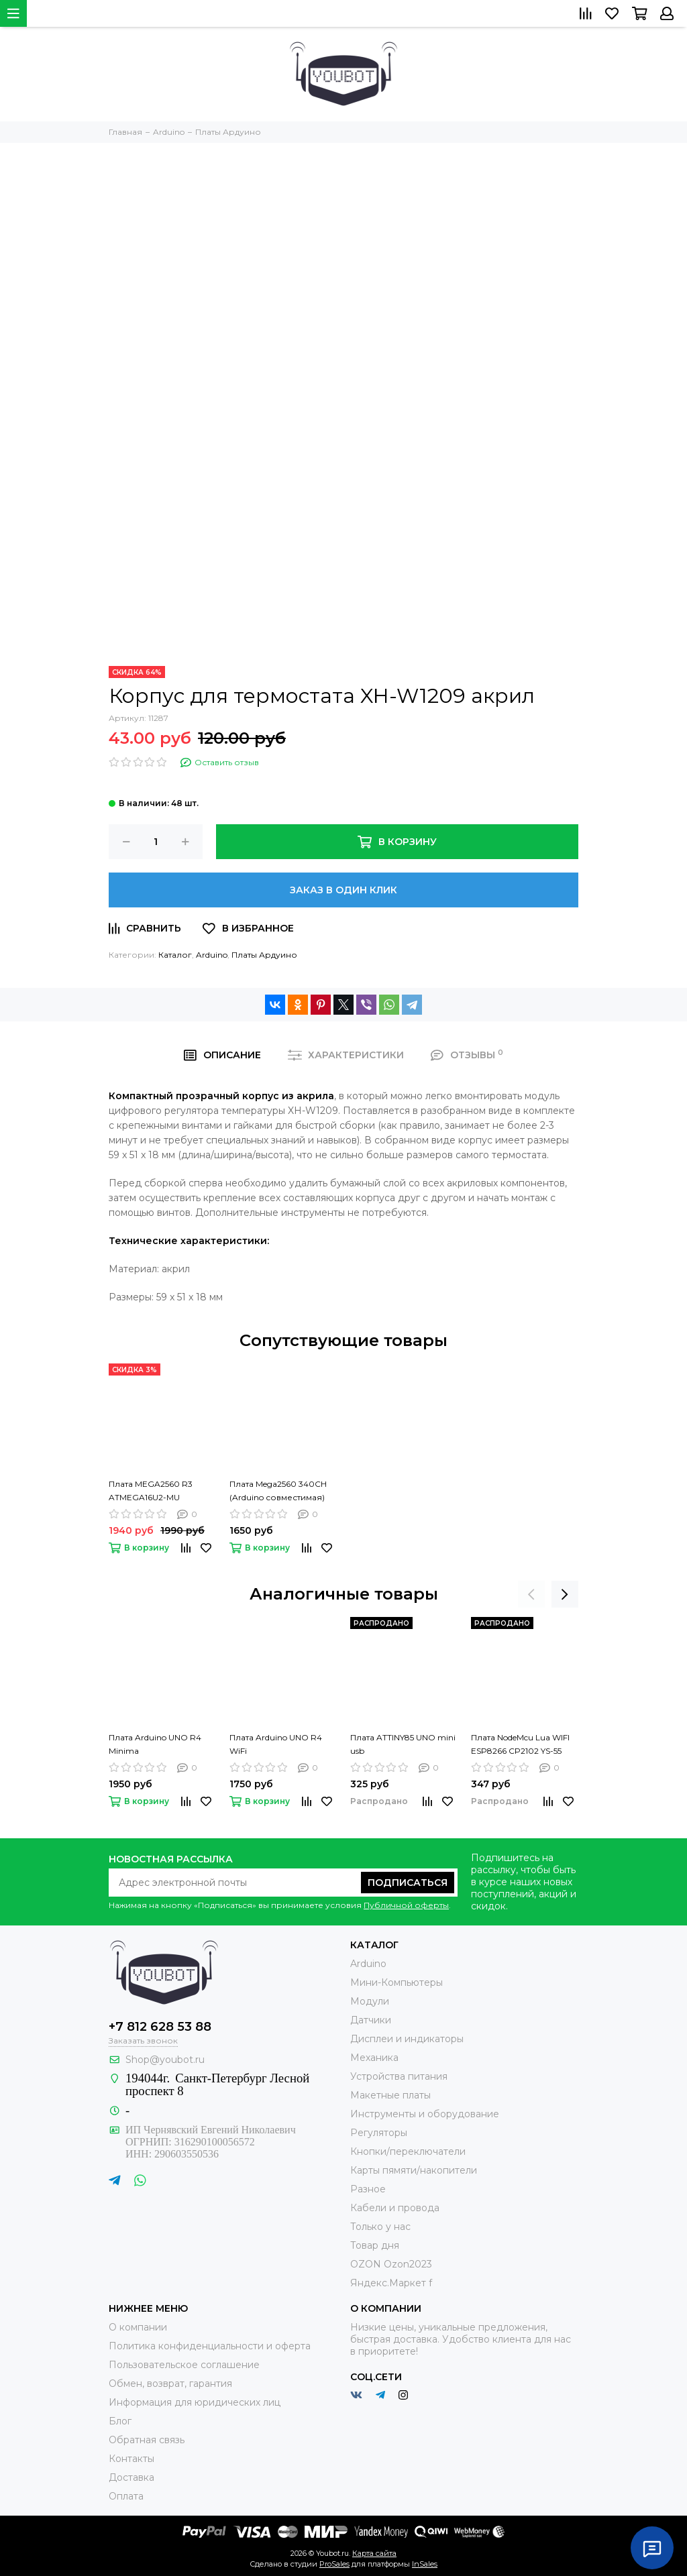  I want to click on О компании, so click(138, 2327).